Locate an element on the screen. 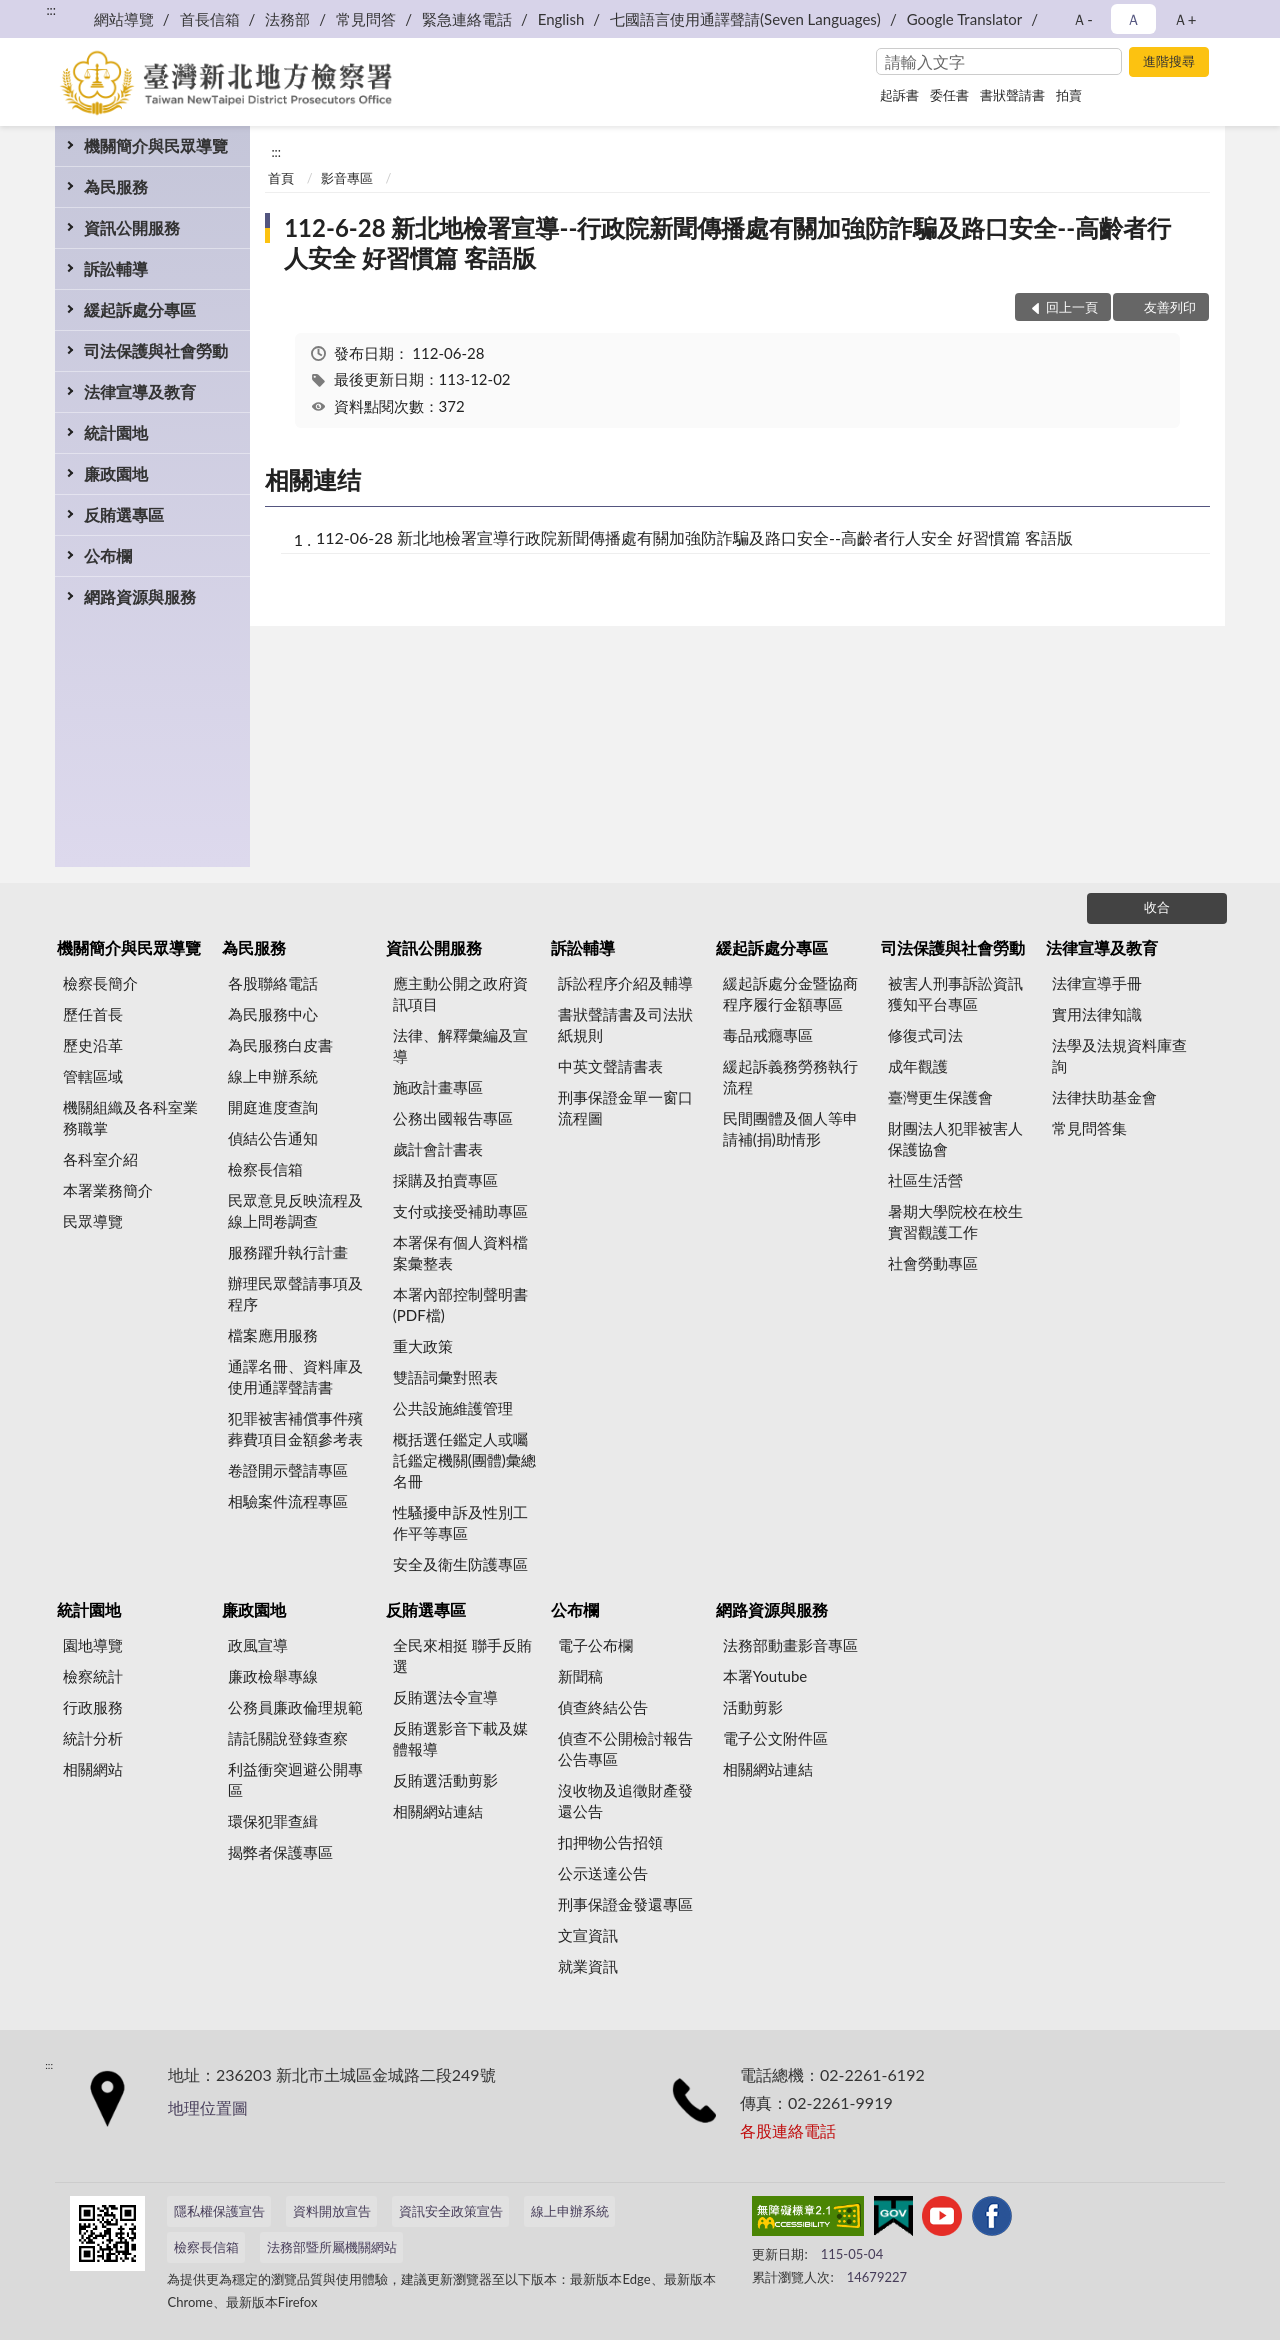 This screenshot has height=2340, width=1280. Ａ+ [button] is located at coordinates (1185, 19).